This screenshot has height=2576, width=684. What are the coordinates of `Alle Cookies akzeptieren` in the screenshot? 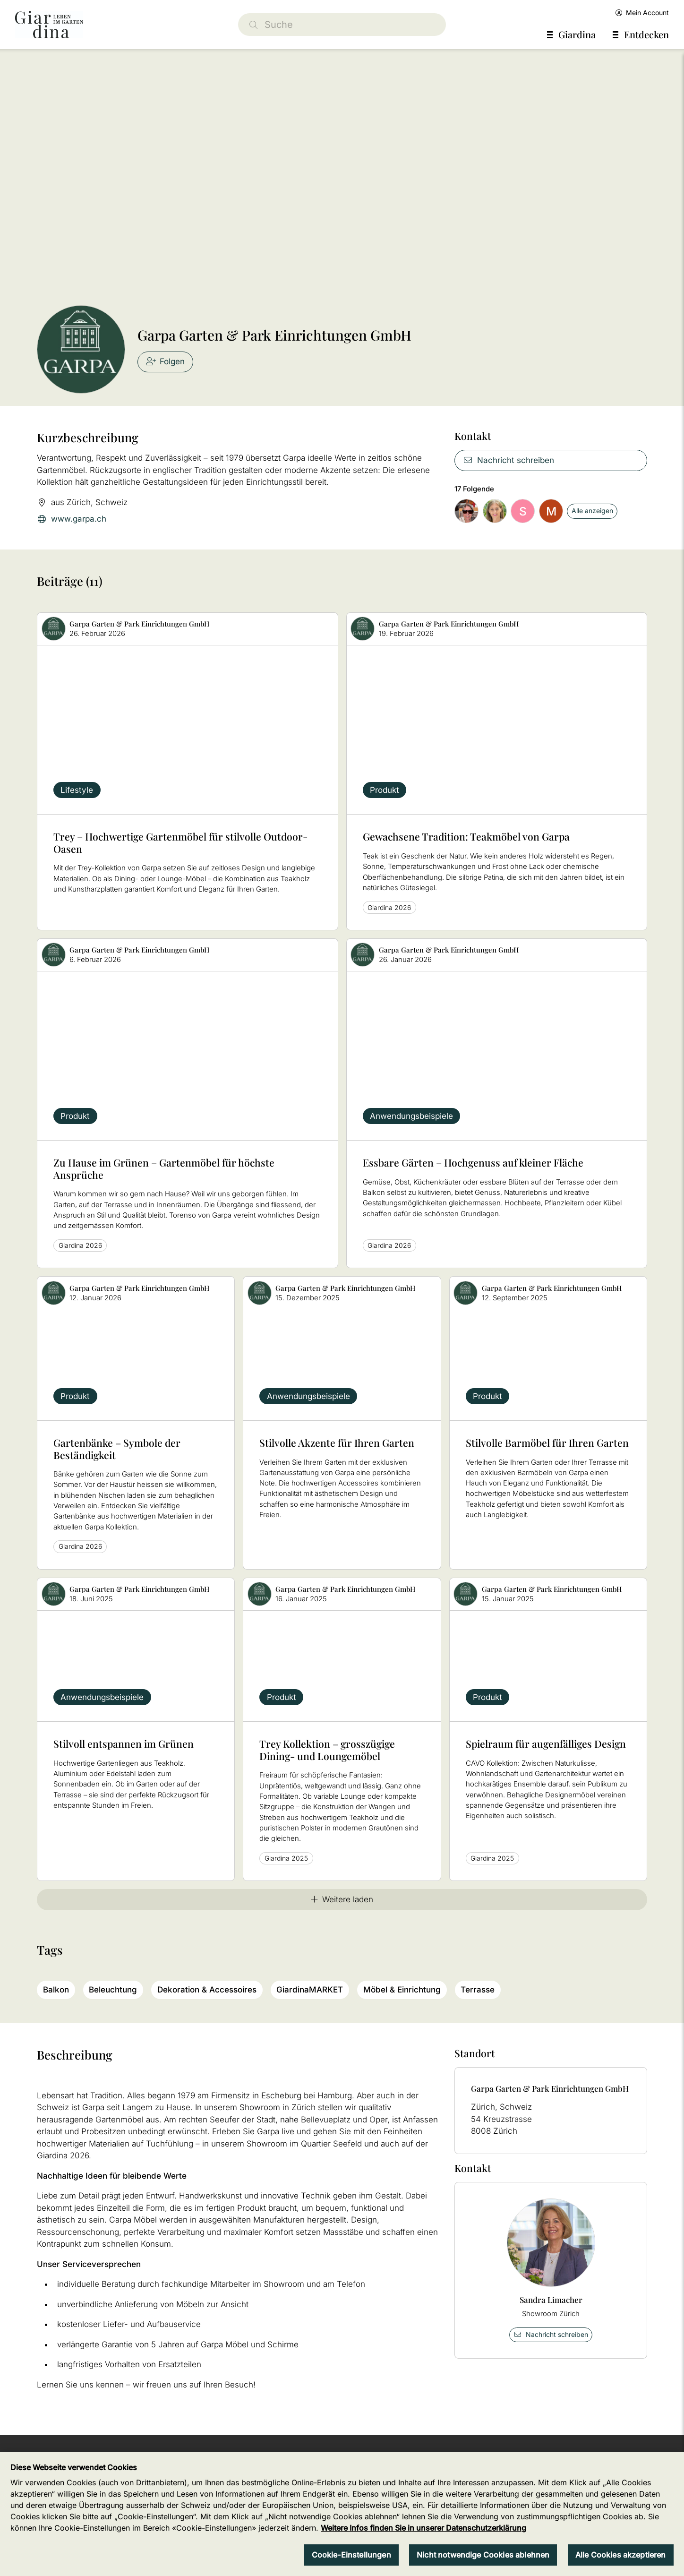 It's located at (620, 2554).